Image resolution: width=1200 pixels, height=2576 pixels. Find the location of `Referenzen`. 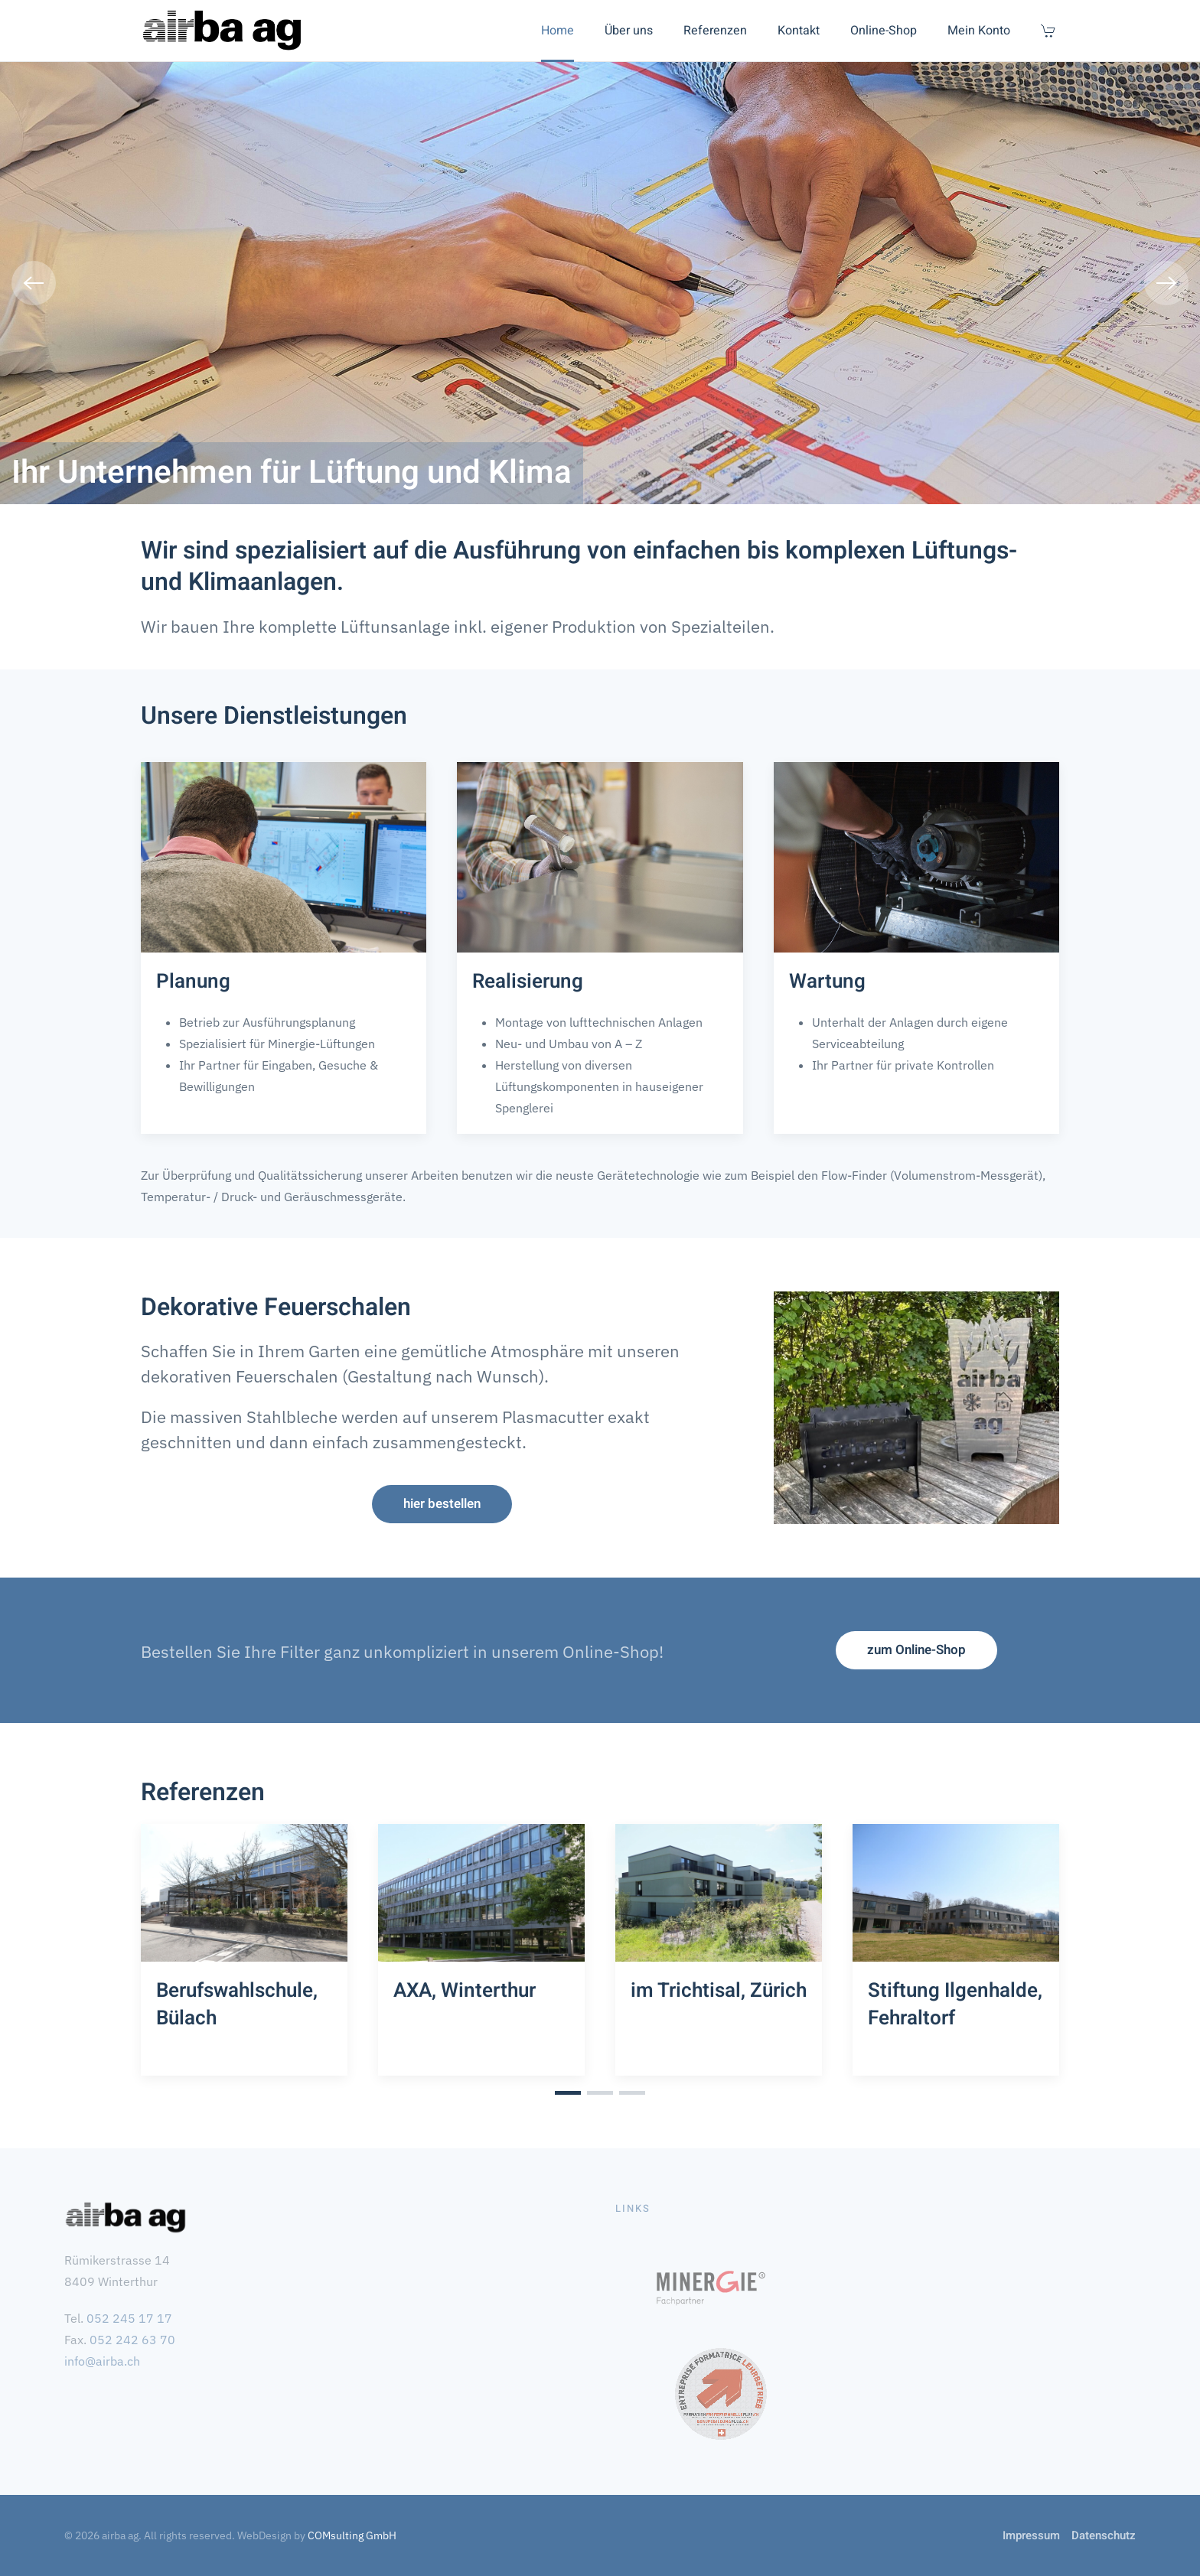

Referenzen is located at coordinates (715, 30).